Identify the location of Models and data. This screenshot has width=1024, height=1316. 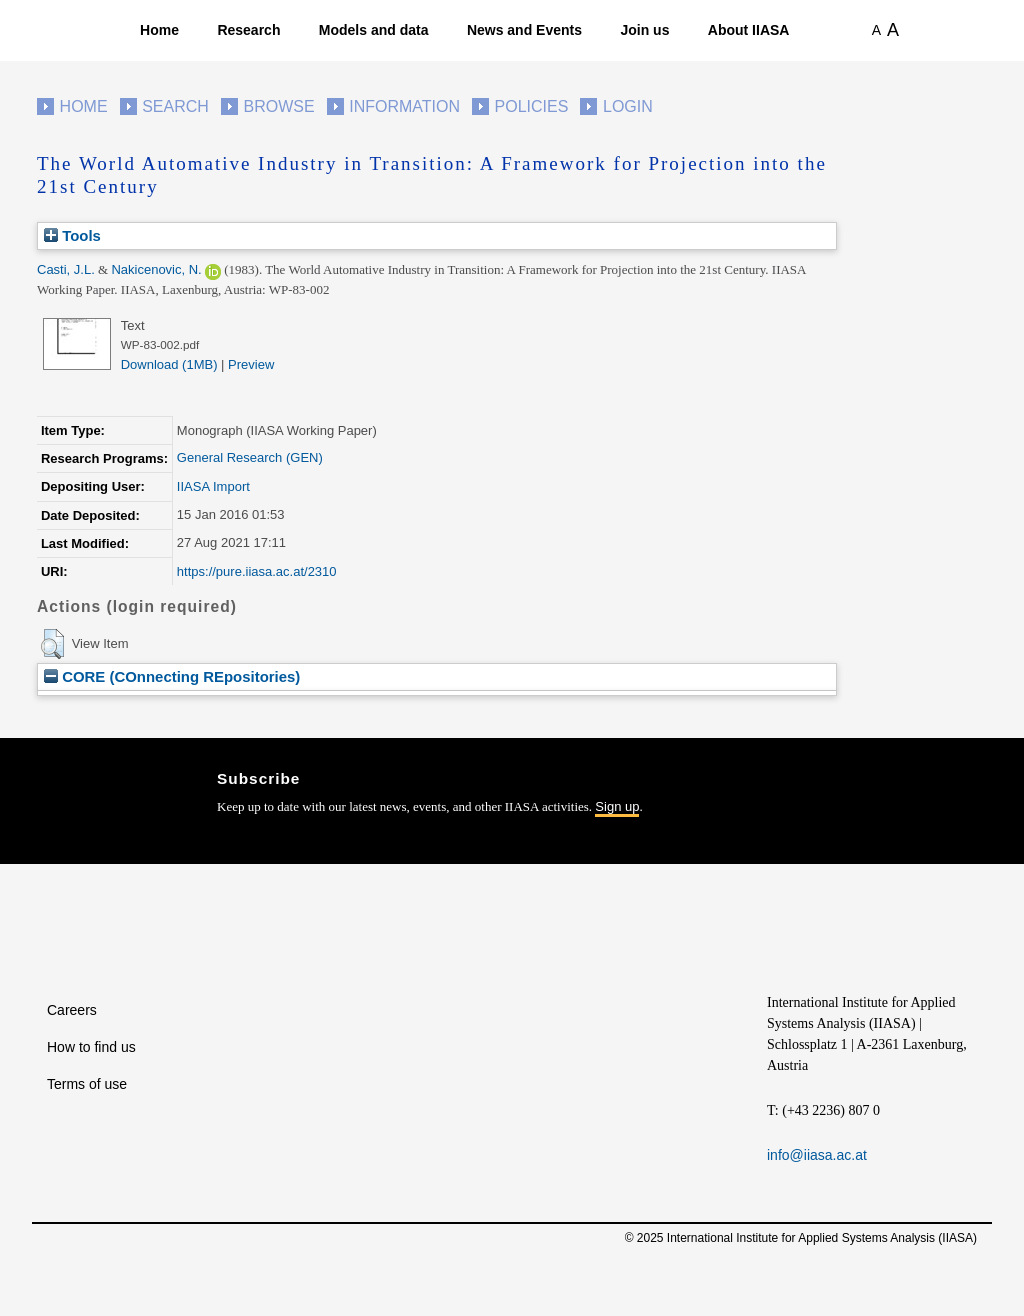
(374, 30).